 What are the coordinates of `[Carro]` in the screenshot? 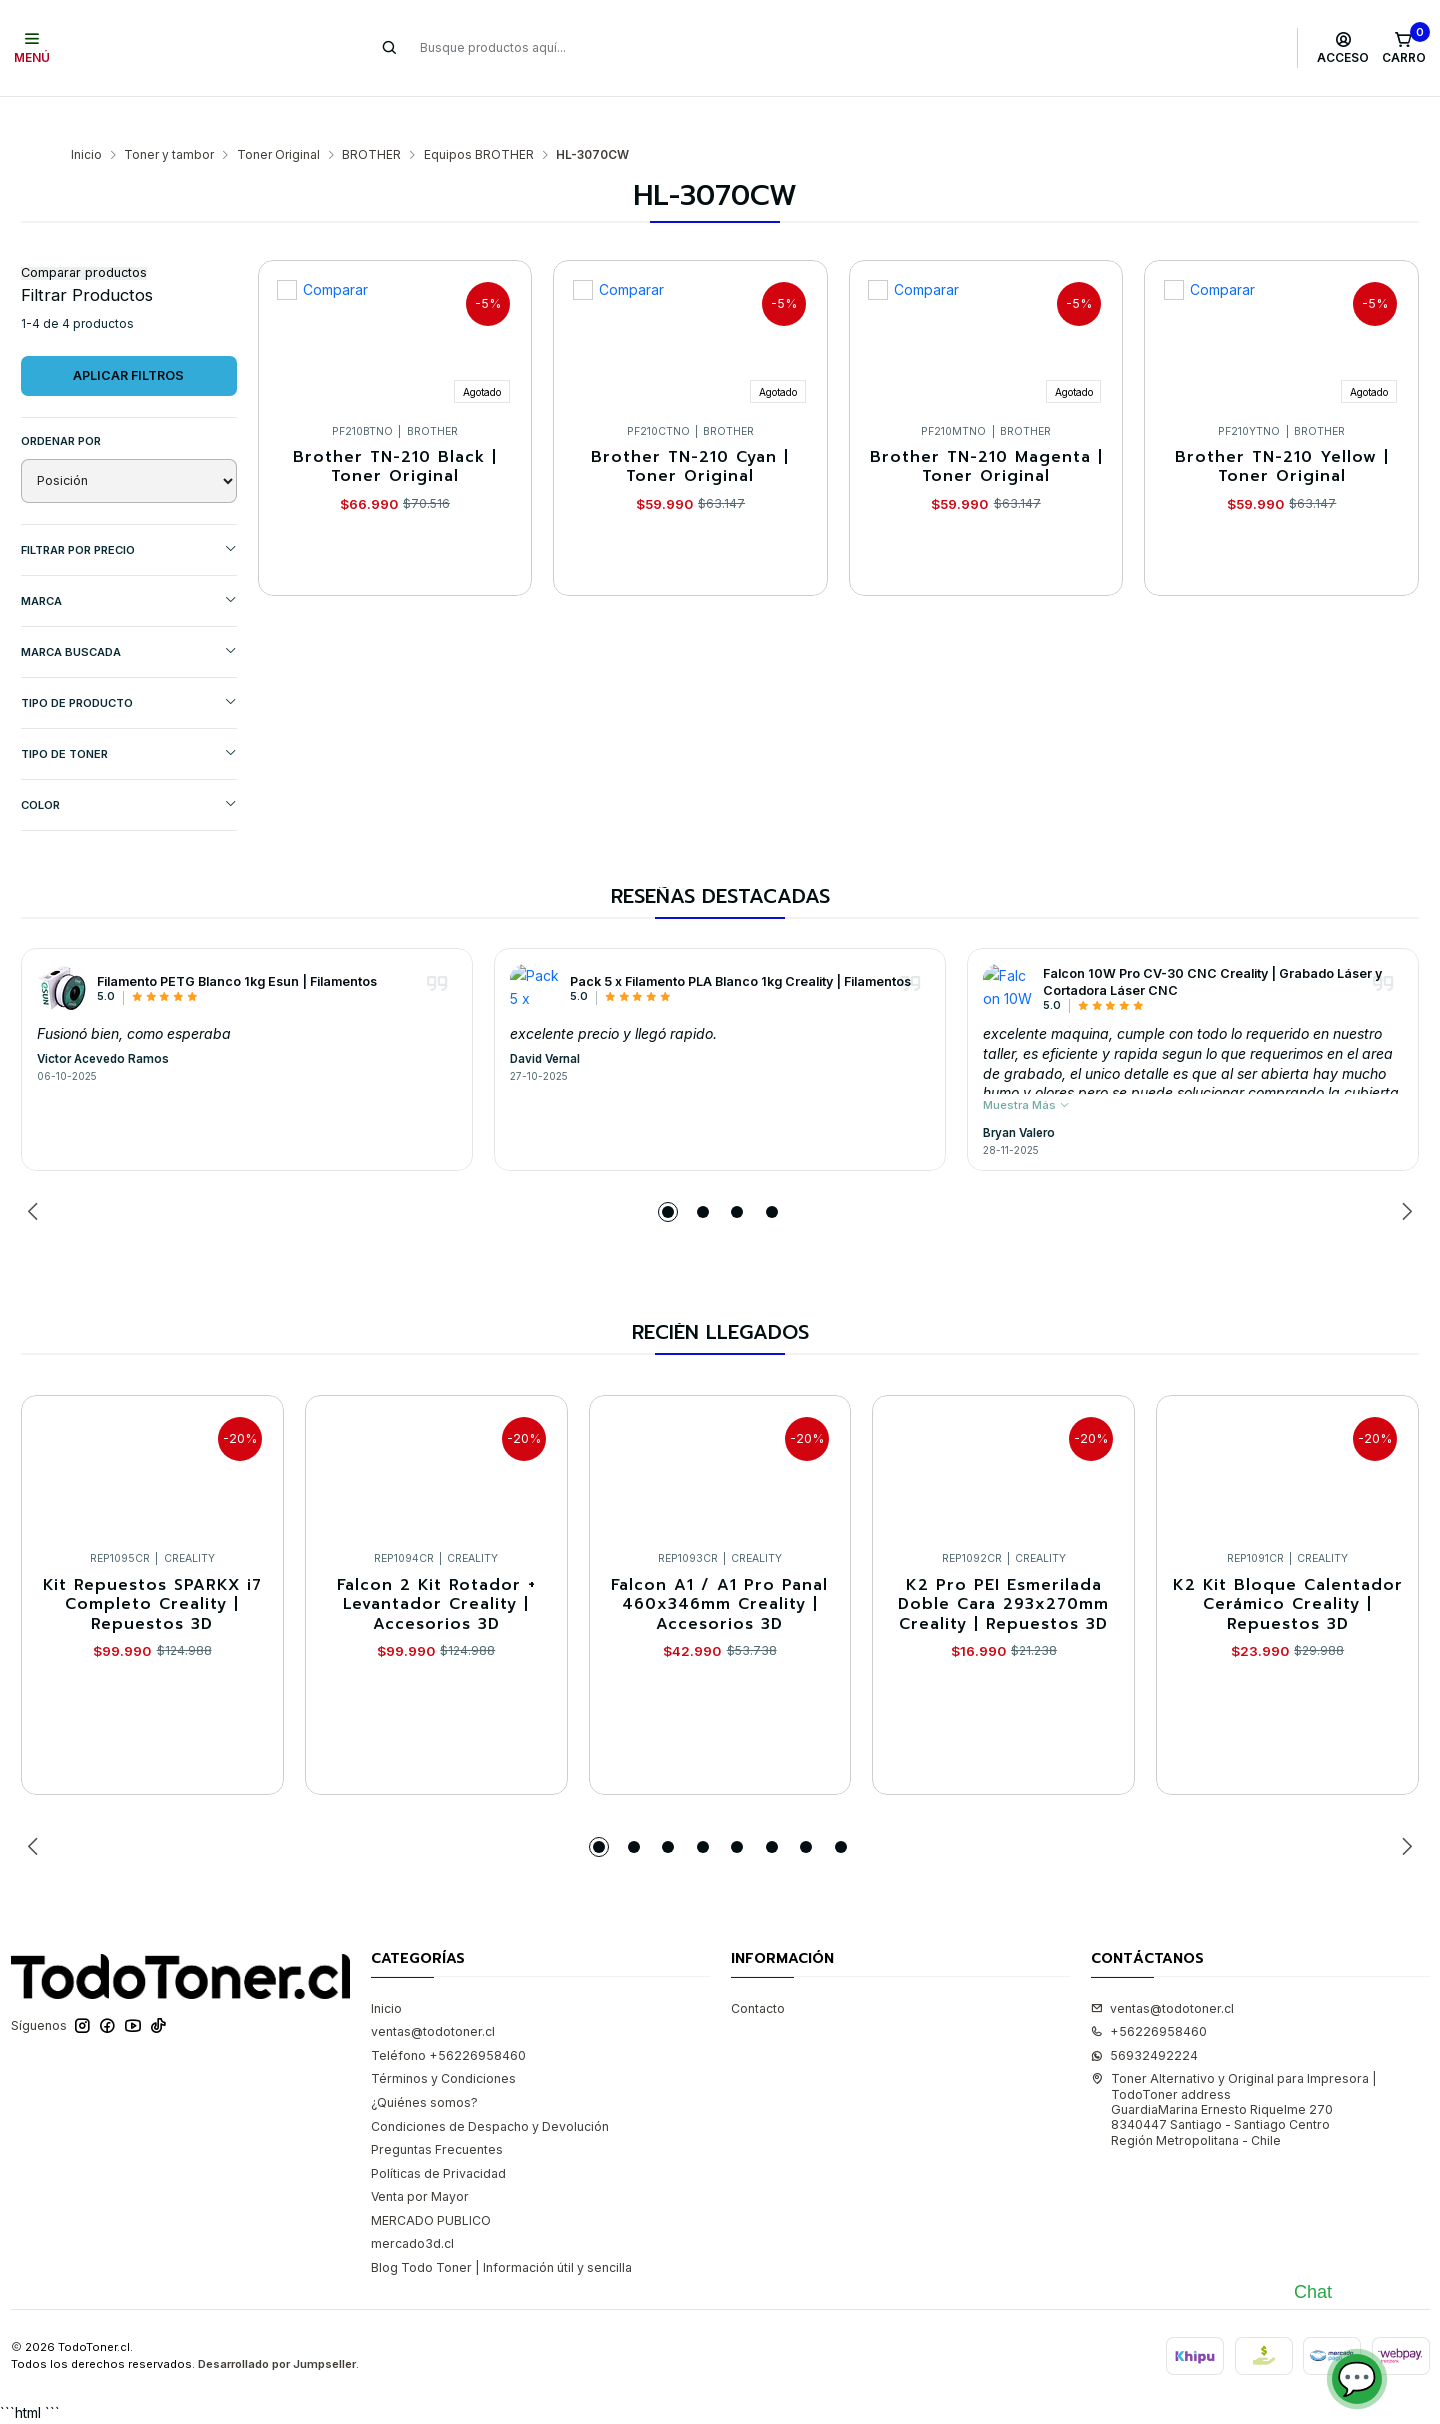 It's located at (1403, 48).